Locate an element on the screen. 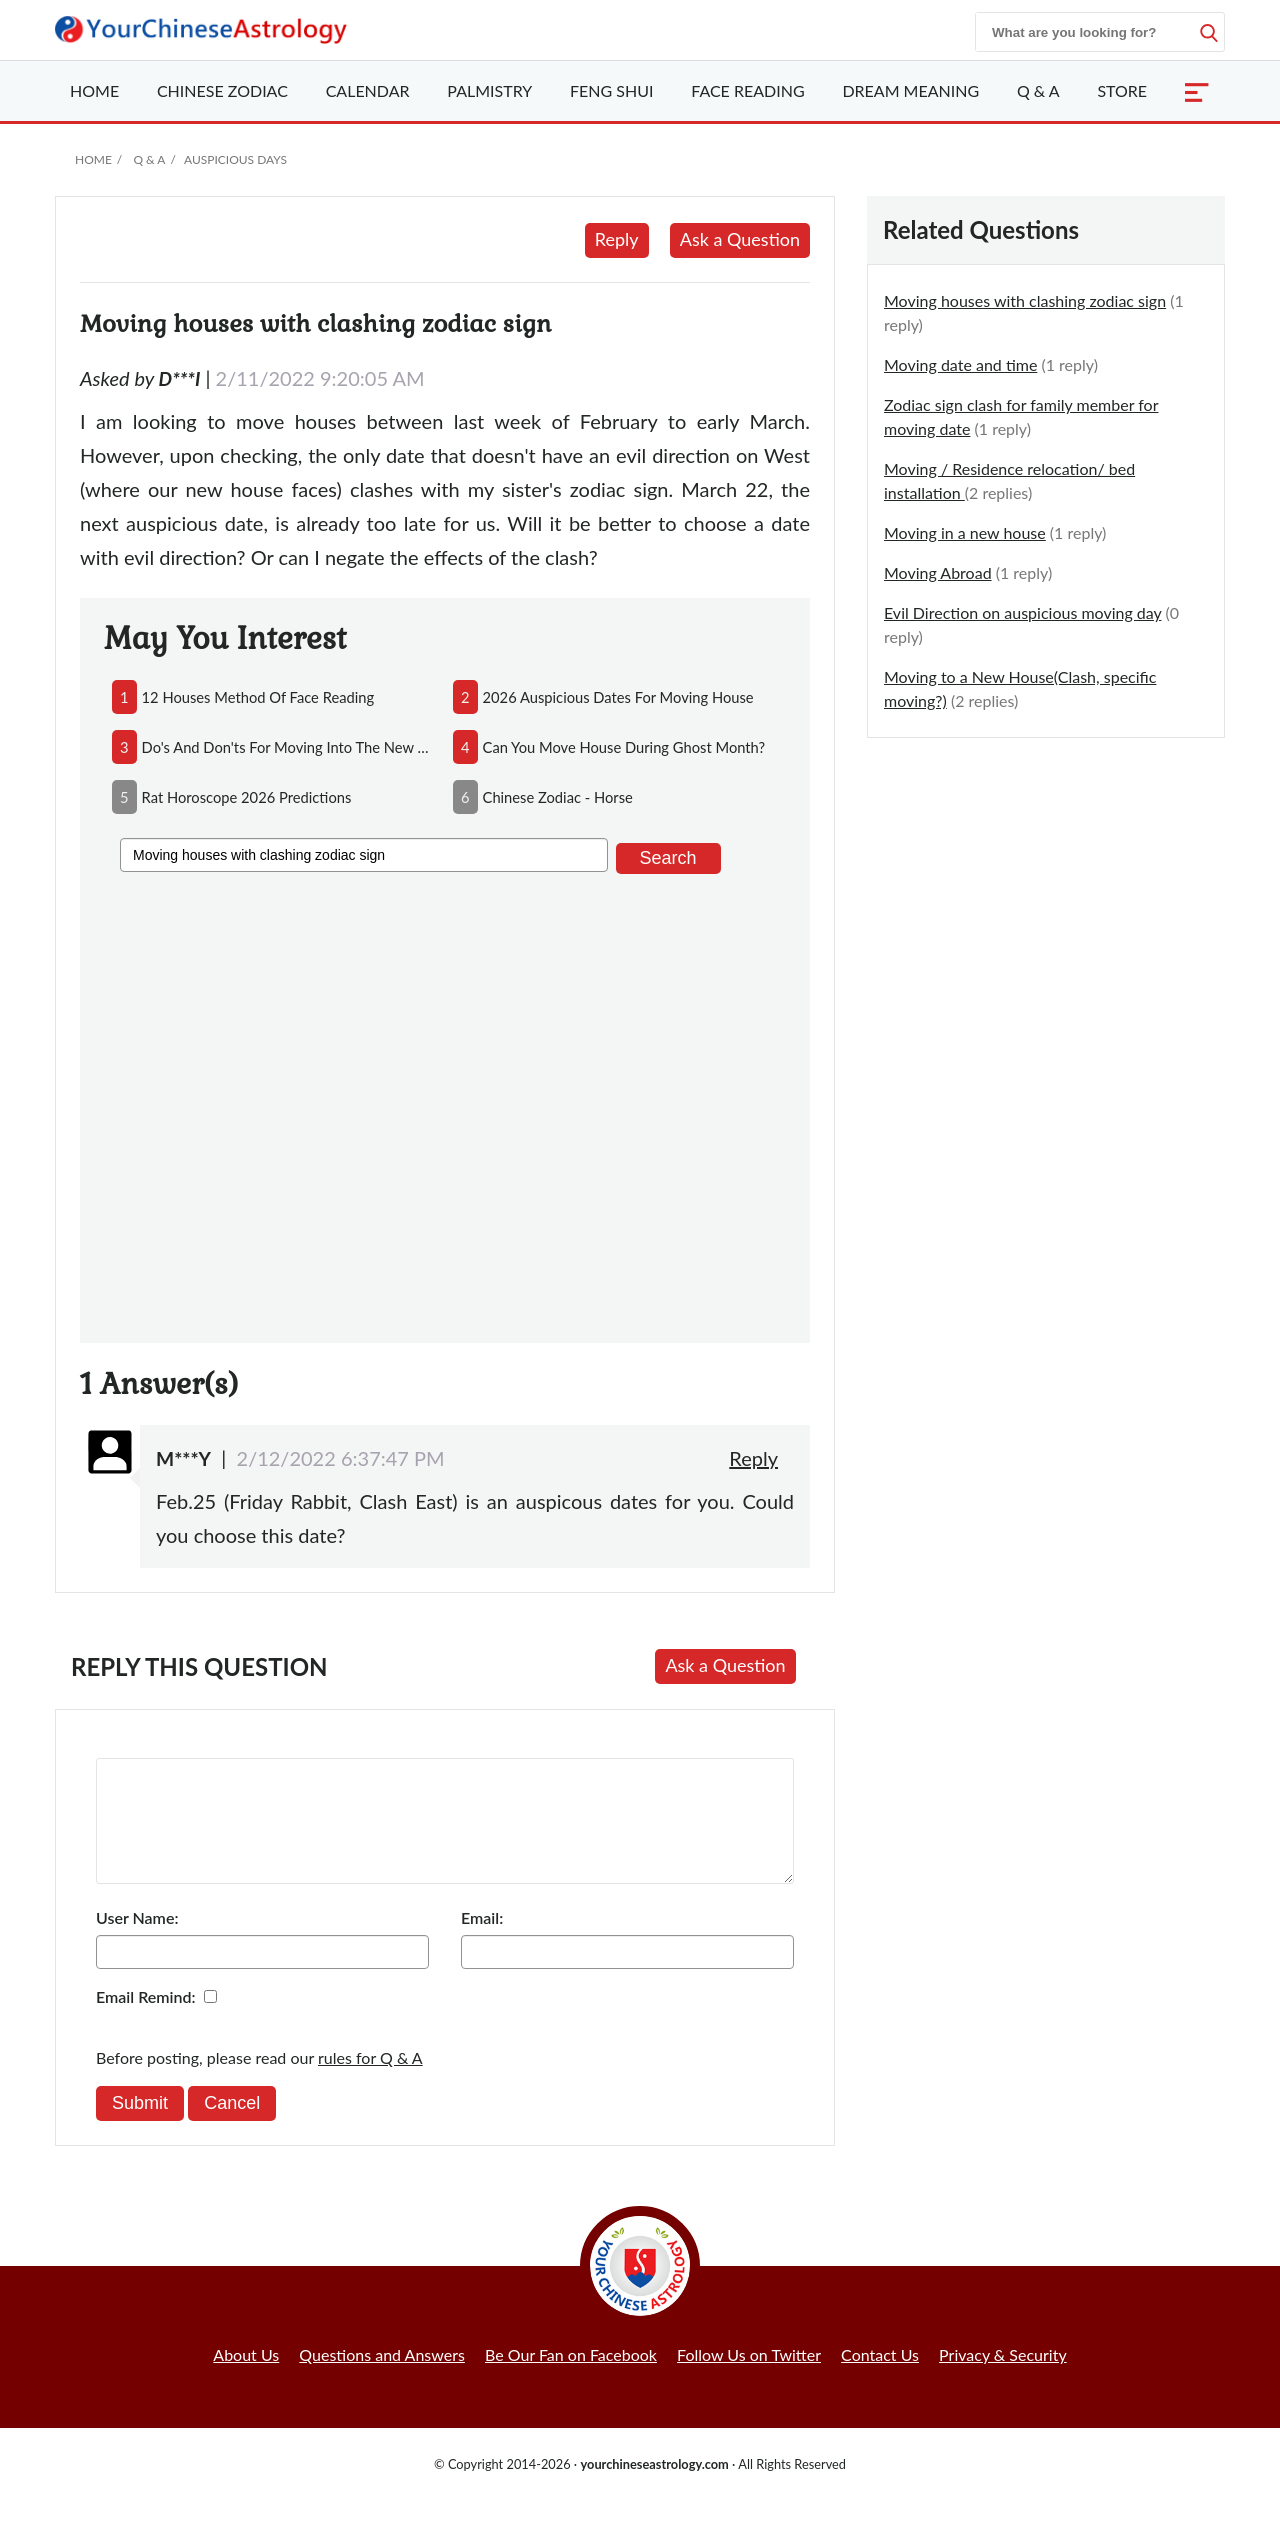 The image size is (1280, 2526). Face Reading is located at coordinates (747, 90).